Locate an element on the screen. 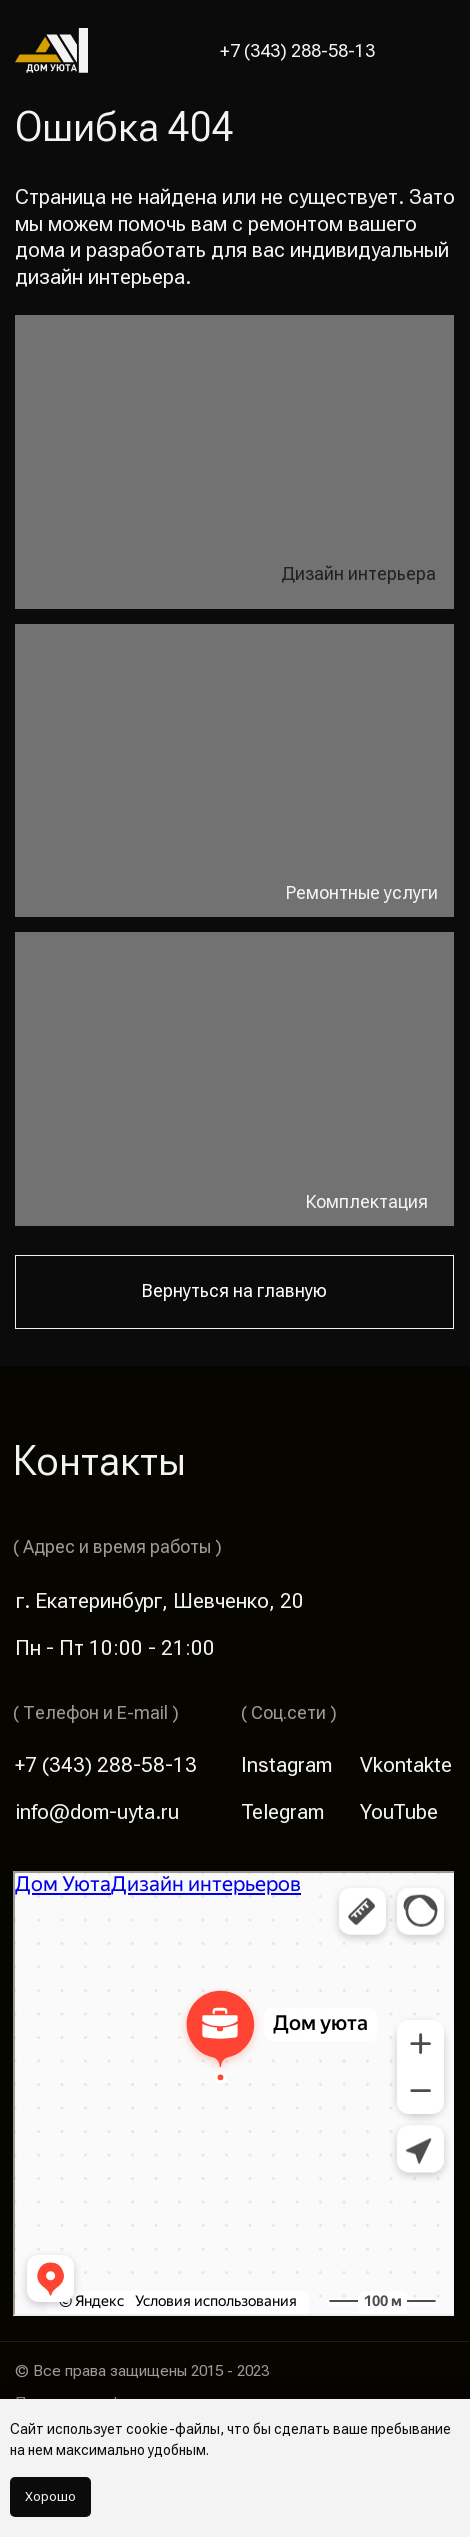 The height and width of the screenshot is (2537, 470). Комплектация is located at coordinates (367, 1202).